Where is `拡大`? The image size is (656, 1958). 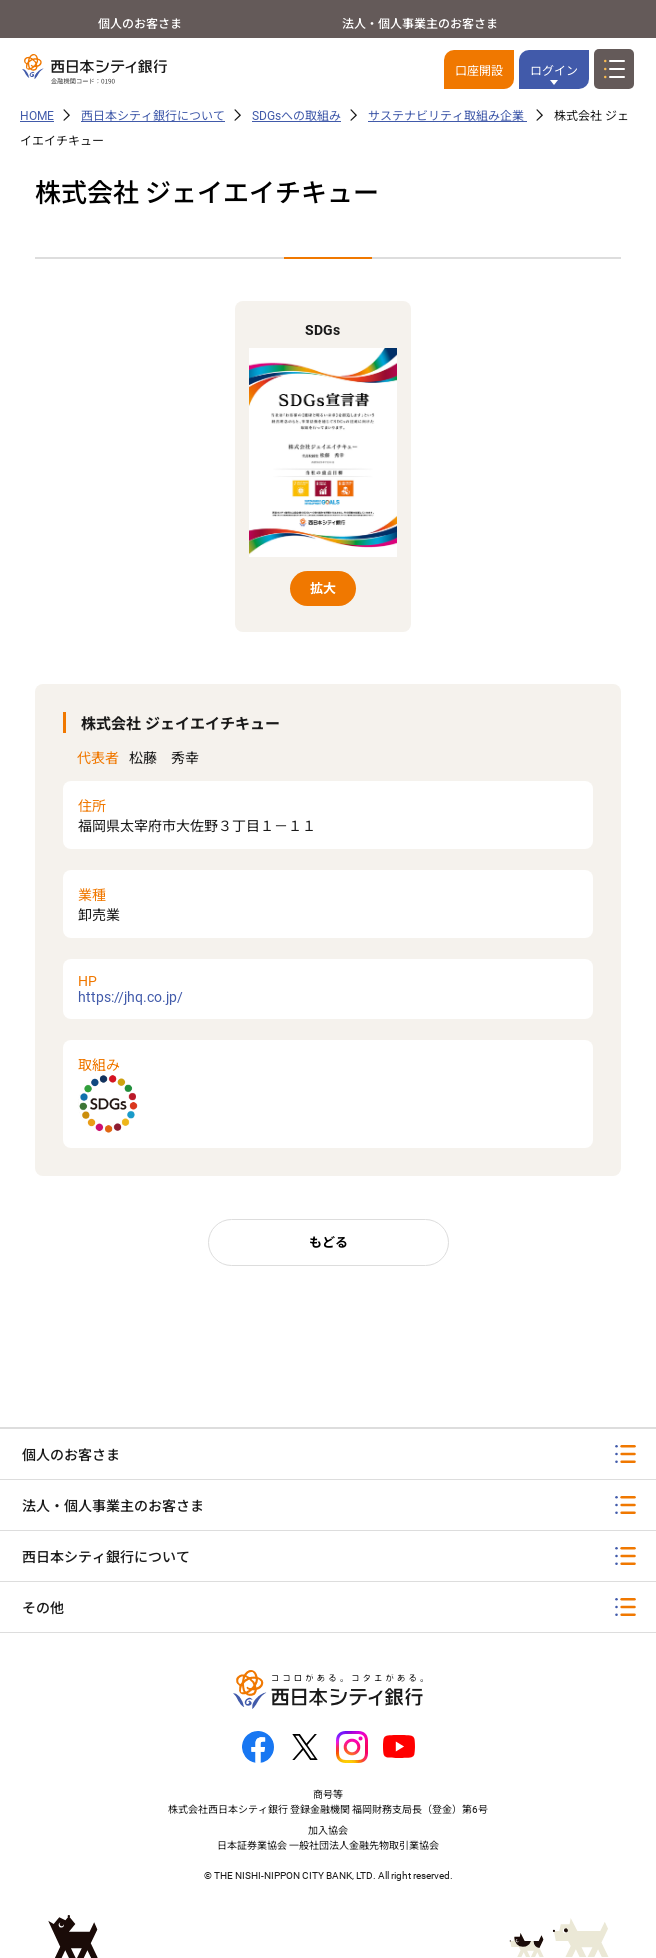 拡大 is located at coordinates (323, 588).